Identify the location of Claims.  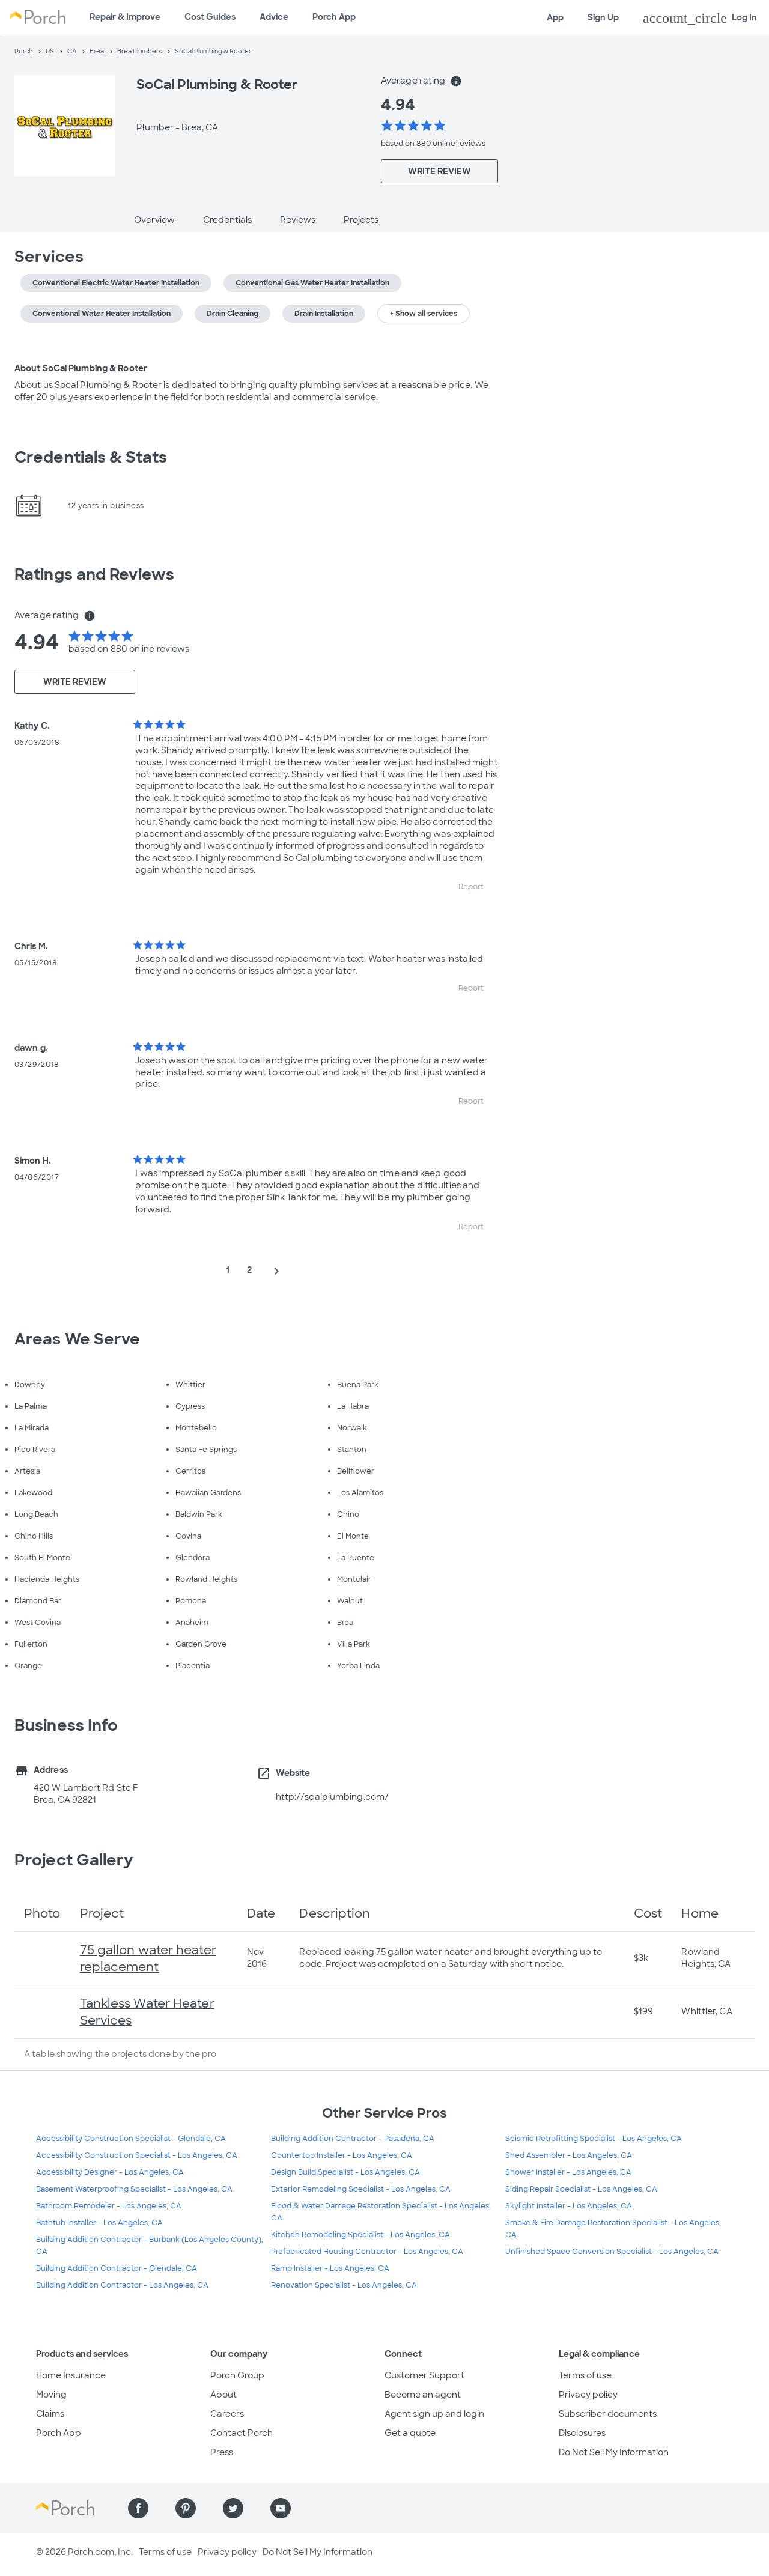
(50, 2413).